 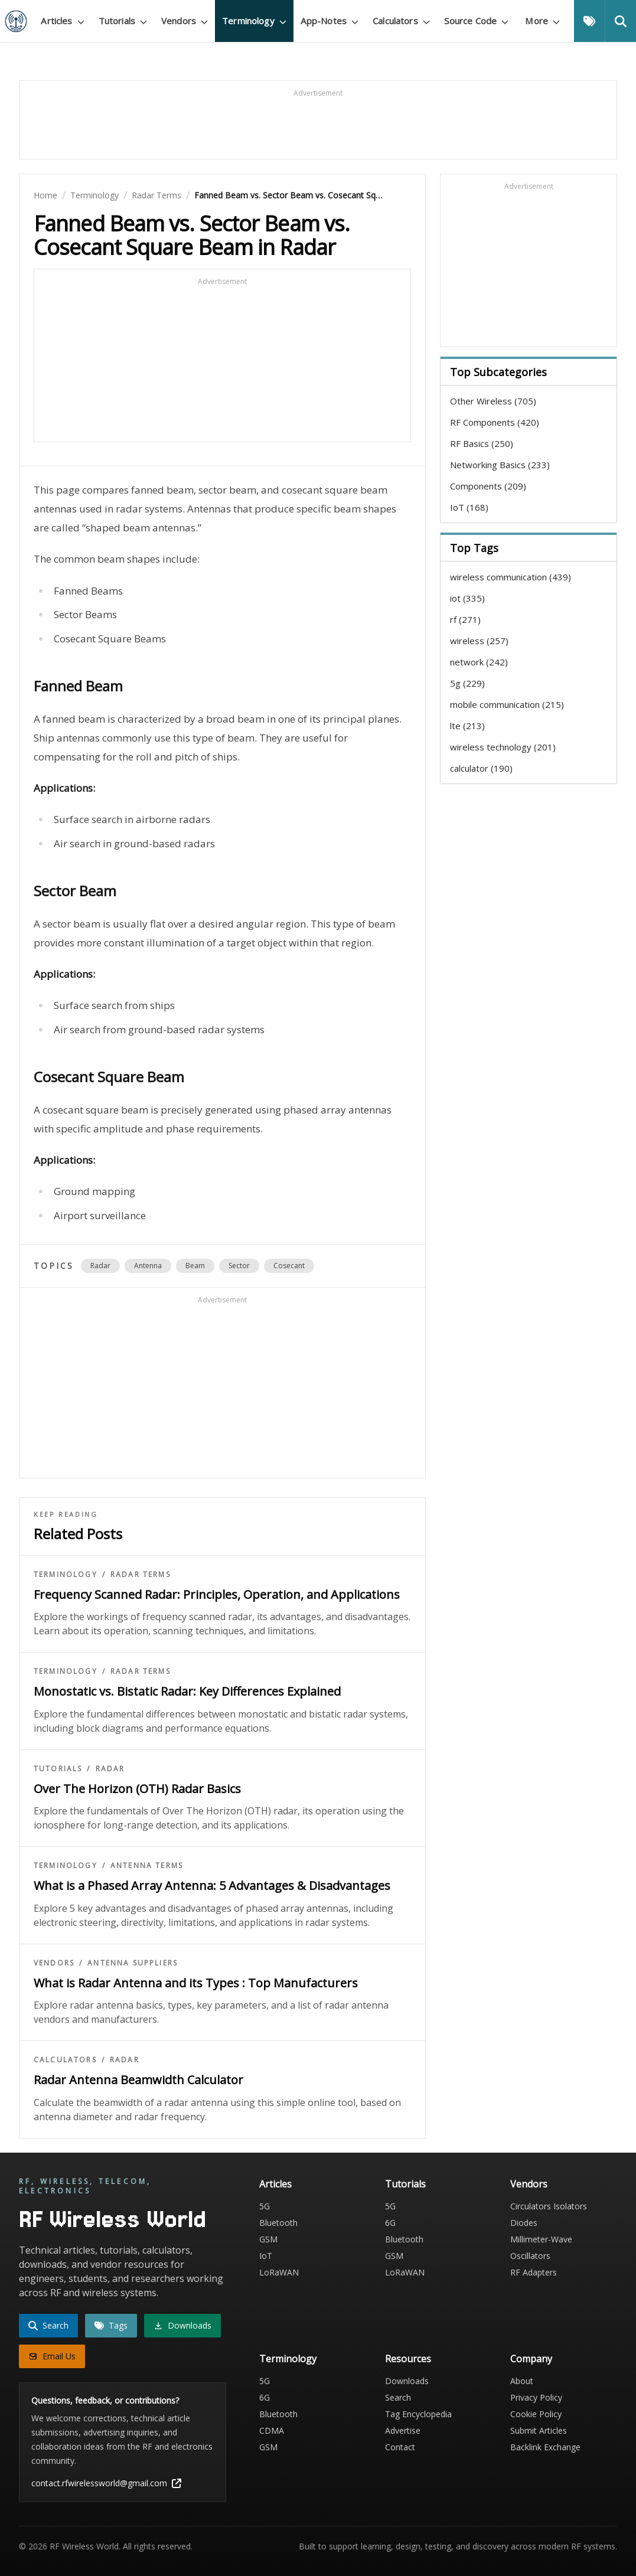 What do you see at coordinates (58, 1769) in the screenshot?
I see `Tutorials` at bounding box center [58, 1769].